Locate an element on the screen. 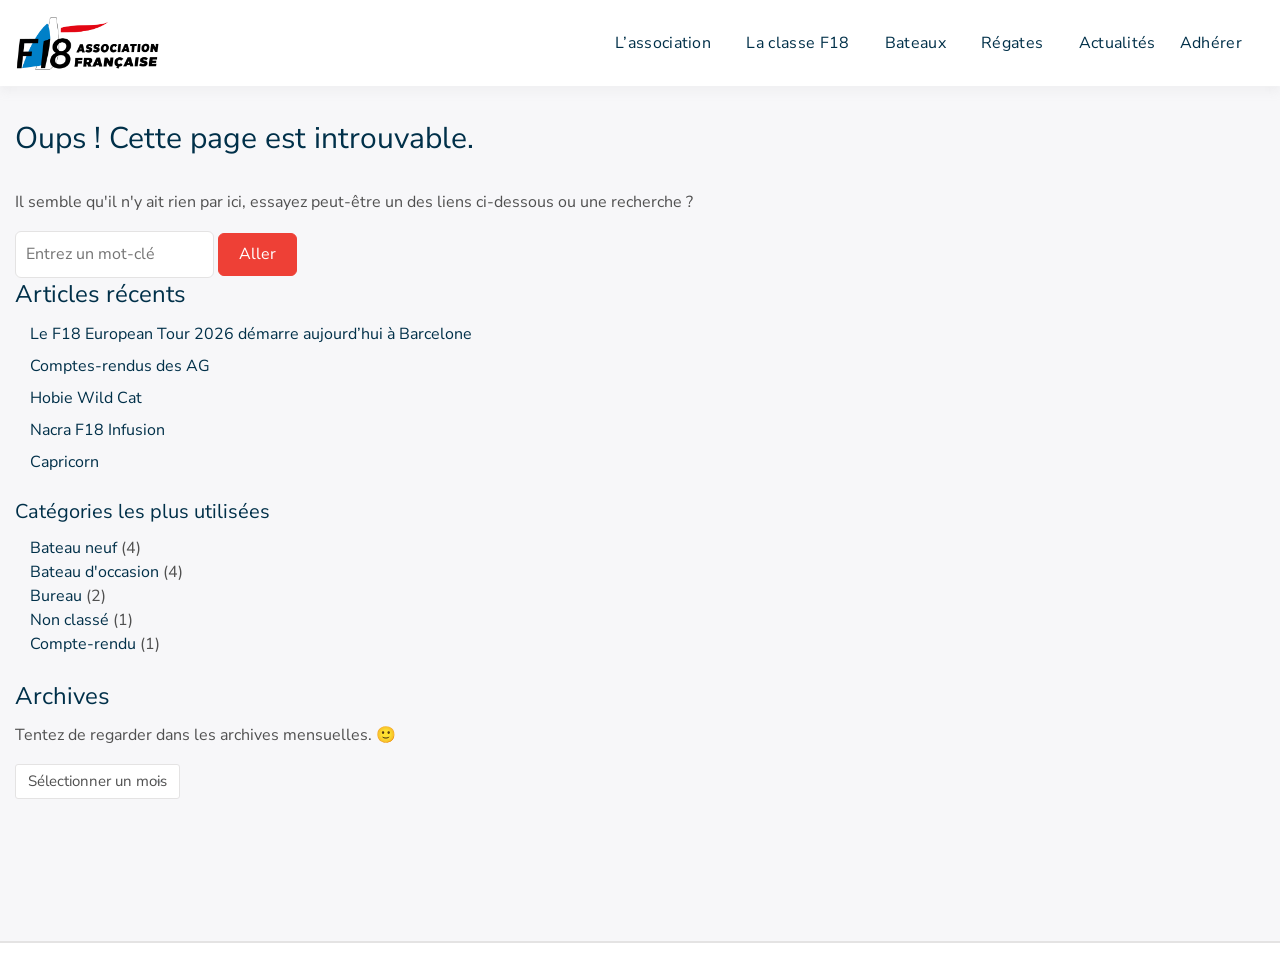 Image resolution: width=1280 pixels, height=965 pixels. Bateaux is located at coordinates (915, 43).